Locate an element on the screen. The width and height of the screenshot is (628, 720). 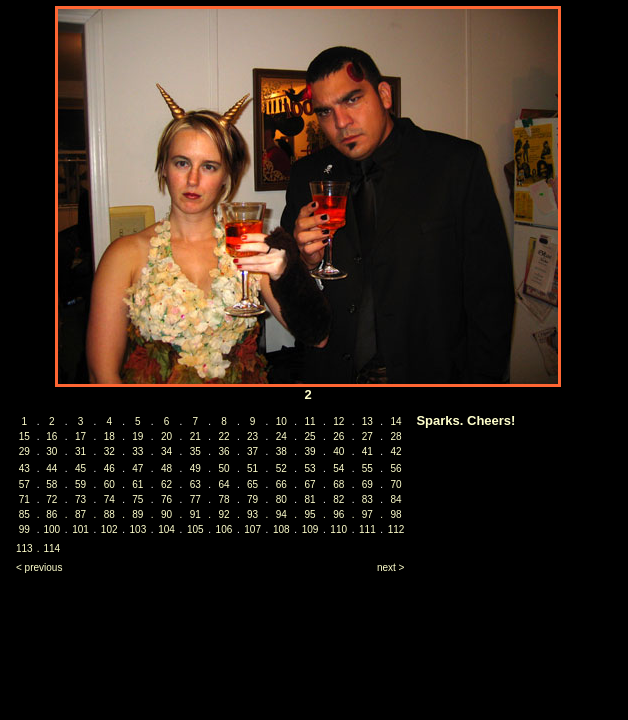
11 is located at coordinates (309, 421).